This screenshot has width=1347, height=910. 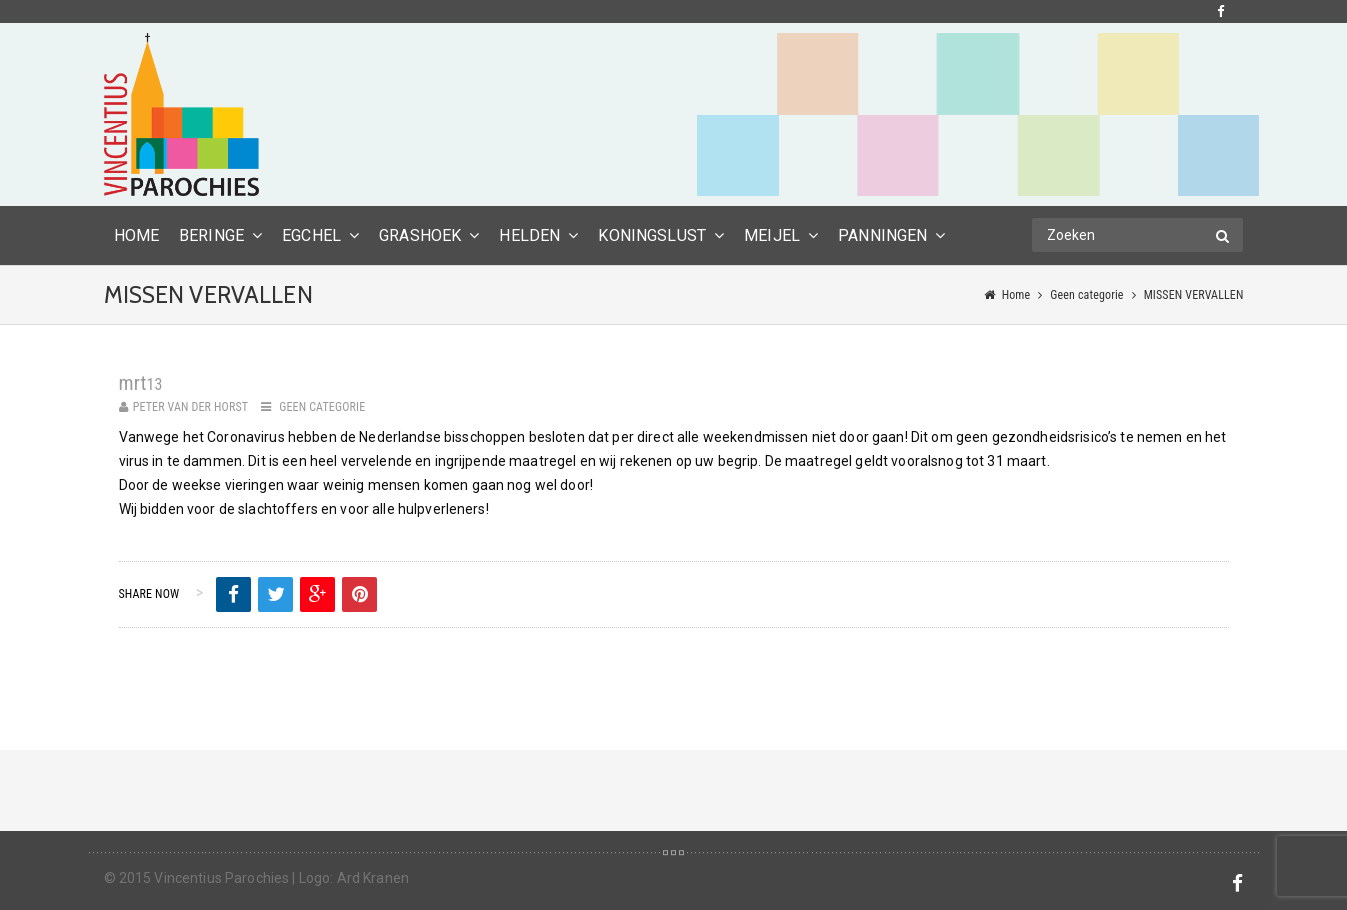 I want to click on HOME, so click(x=137, y=235).